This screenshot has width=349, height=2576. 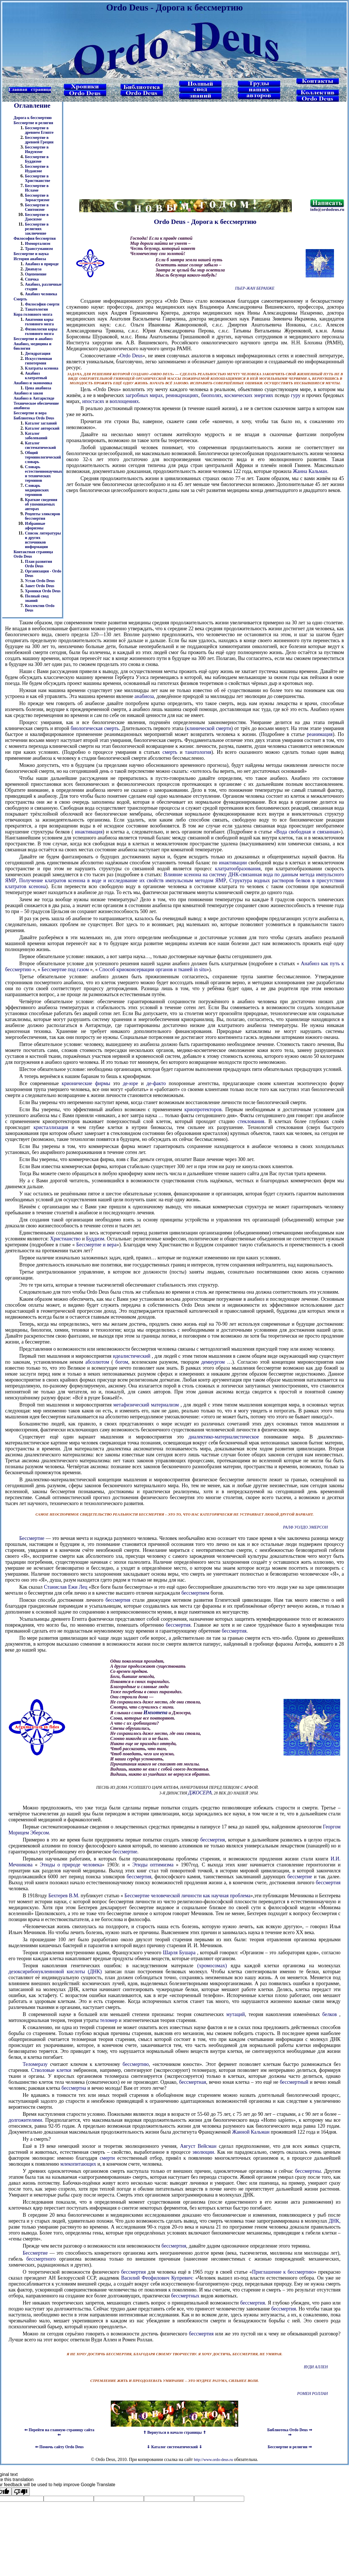 What do you see at coordinates (37, 217) in the screenshot?
I see `Бессмертие в Даосизме` at bounding box center [37, 217].